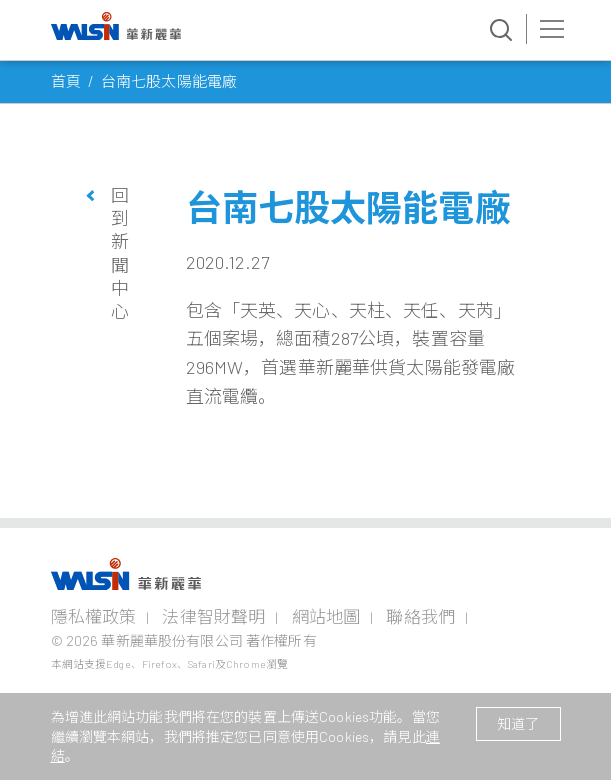 The width and height of the screenshot is (611, 780). Describe the element at coordinates (518, 723) in the screenshot. I see `知道了` at that location.